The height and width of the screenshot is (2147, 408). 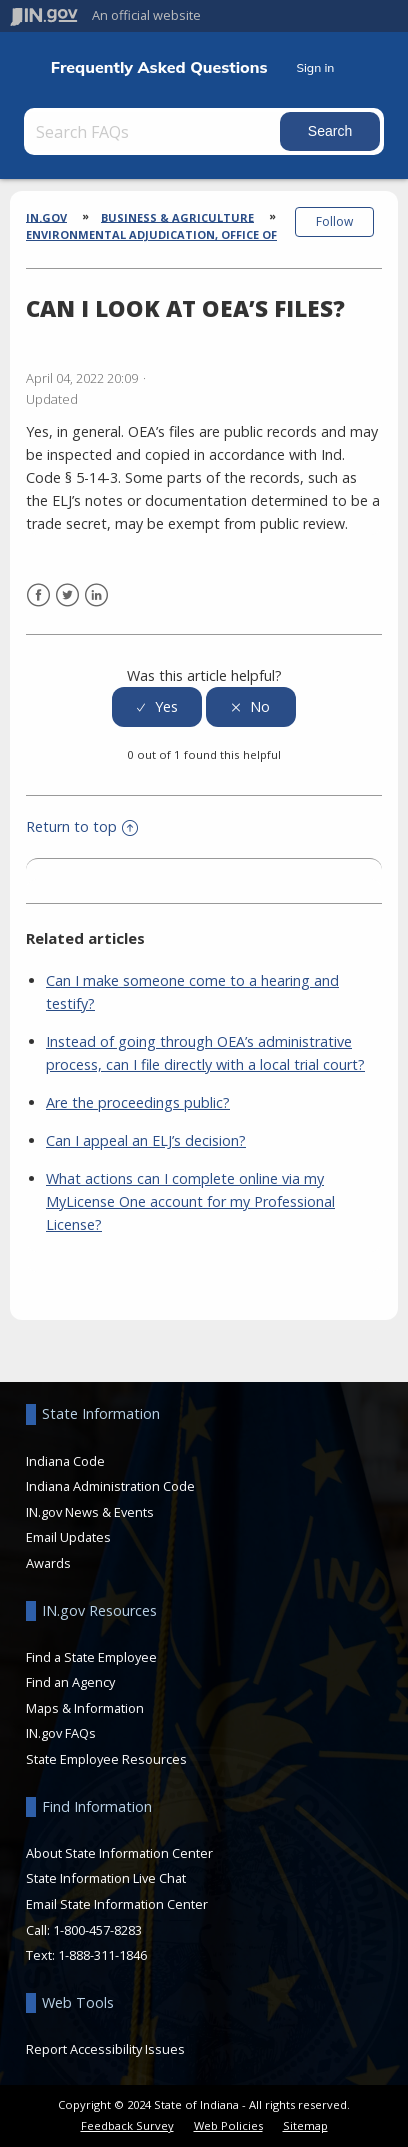 What do you see at coordinates (96, 595) in the screenshot?
I see `LinkedIn` at bounding box center [96, 595].